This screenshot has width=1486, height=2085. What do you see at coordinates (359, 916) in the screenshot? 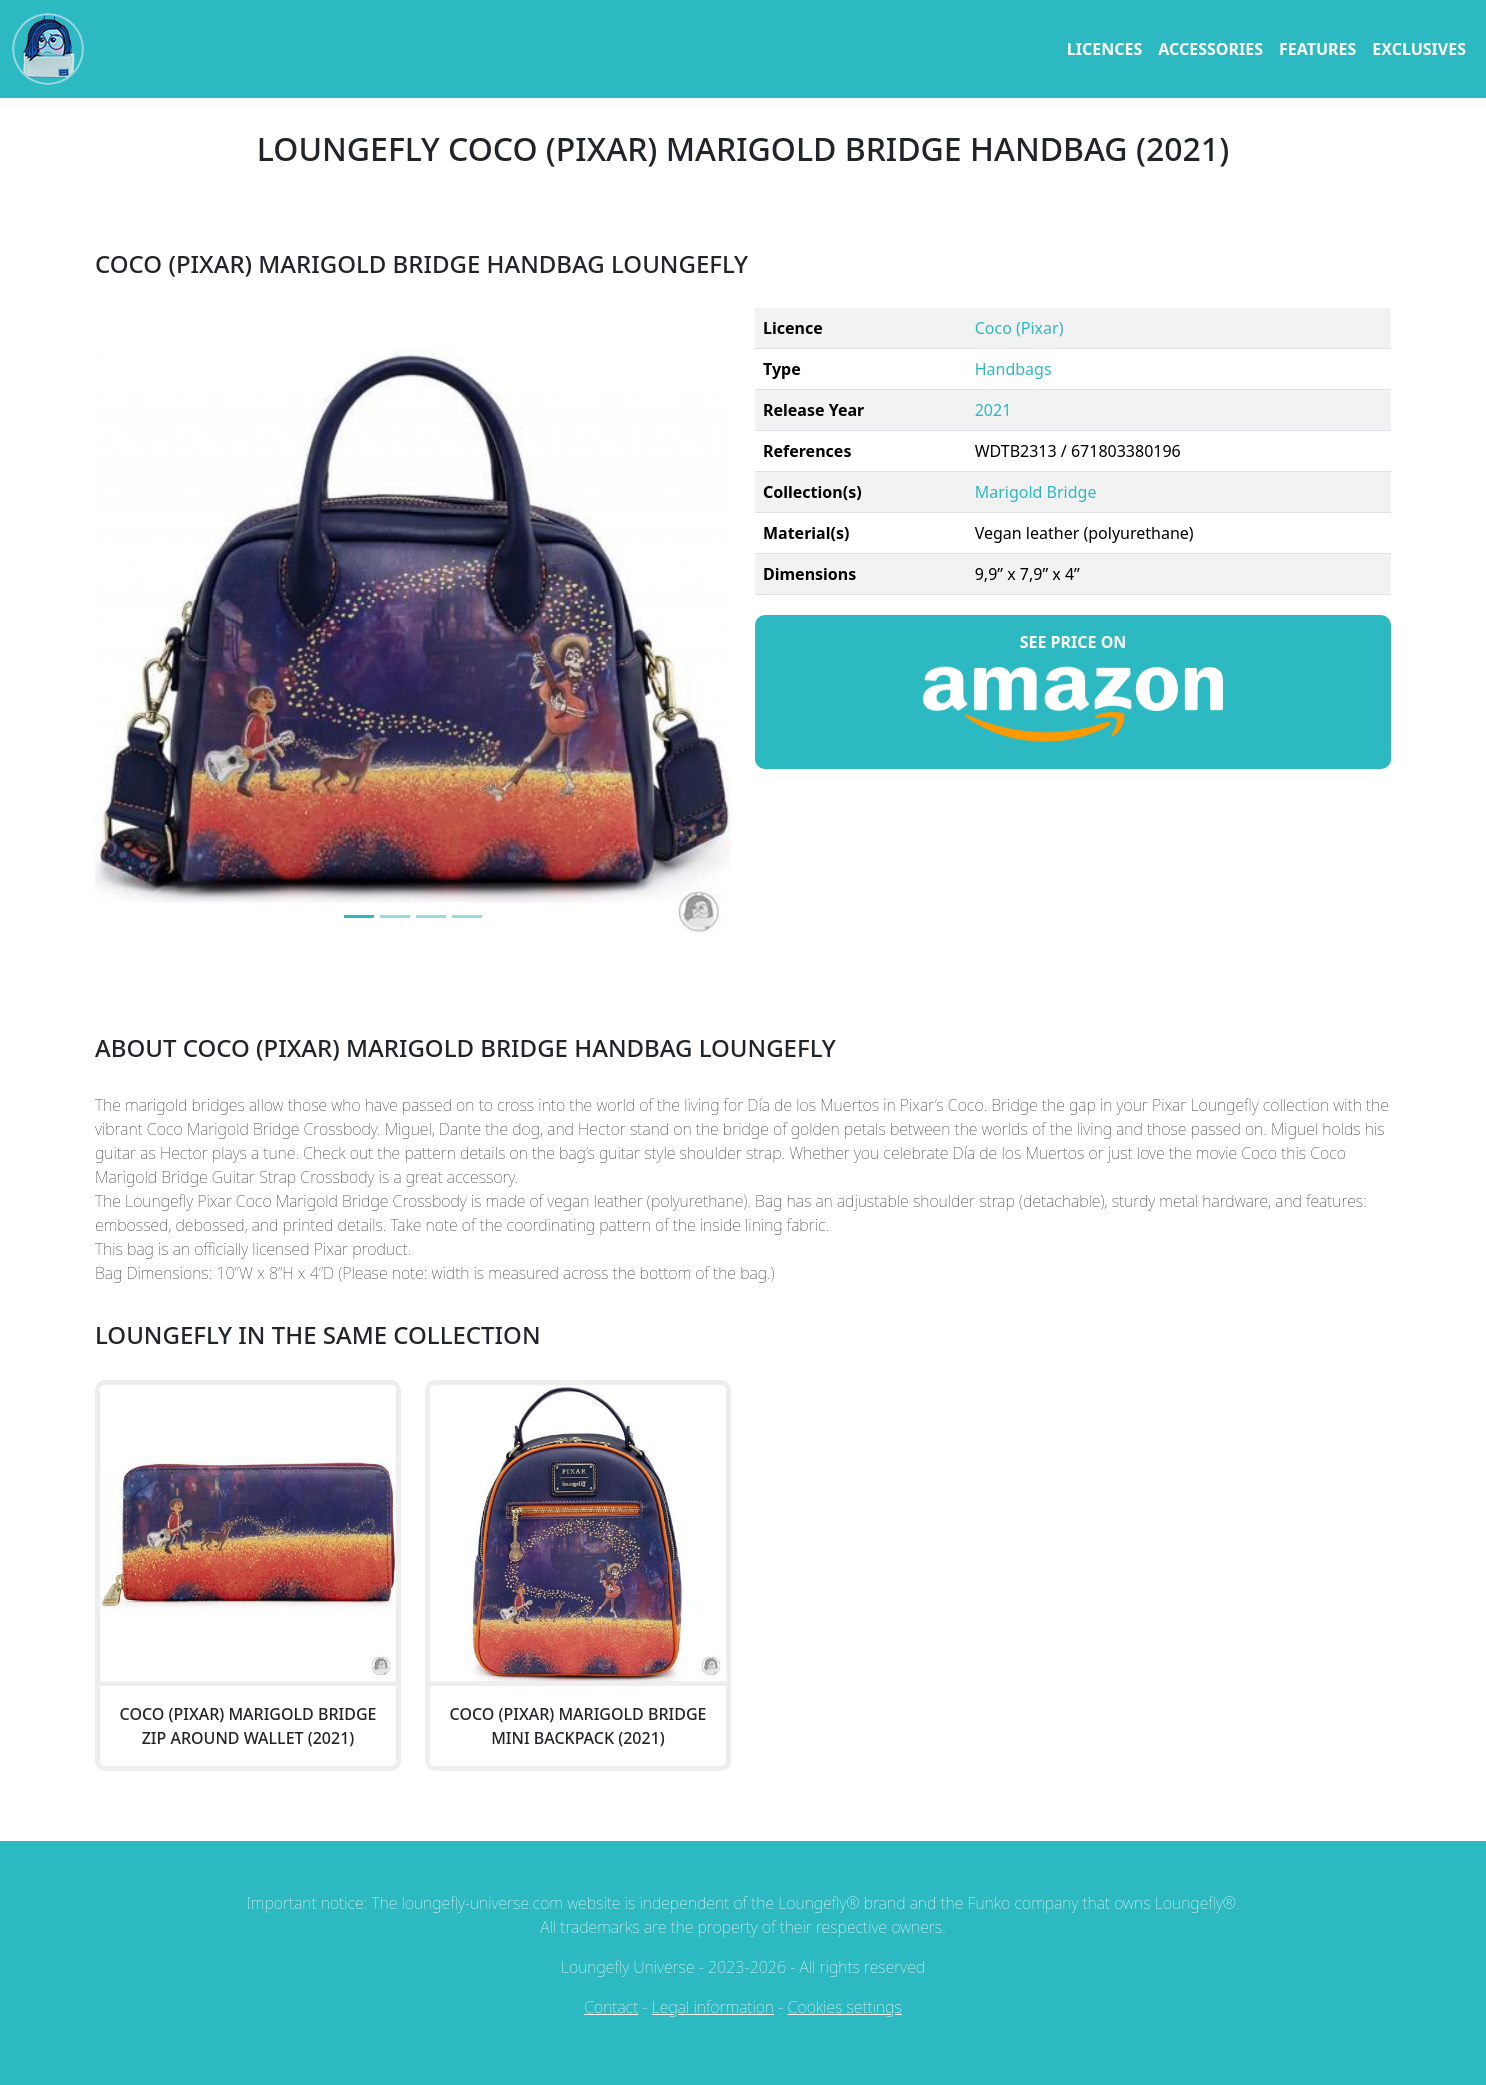
I see `[Image 0]` at bounding box center [359, 916].